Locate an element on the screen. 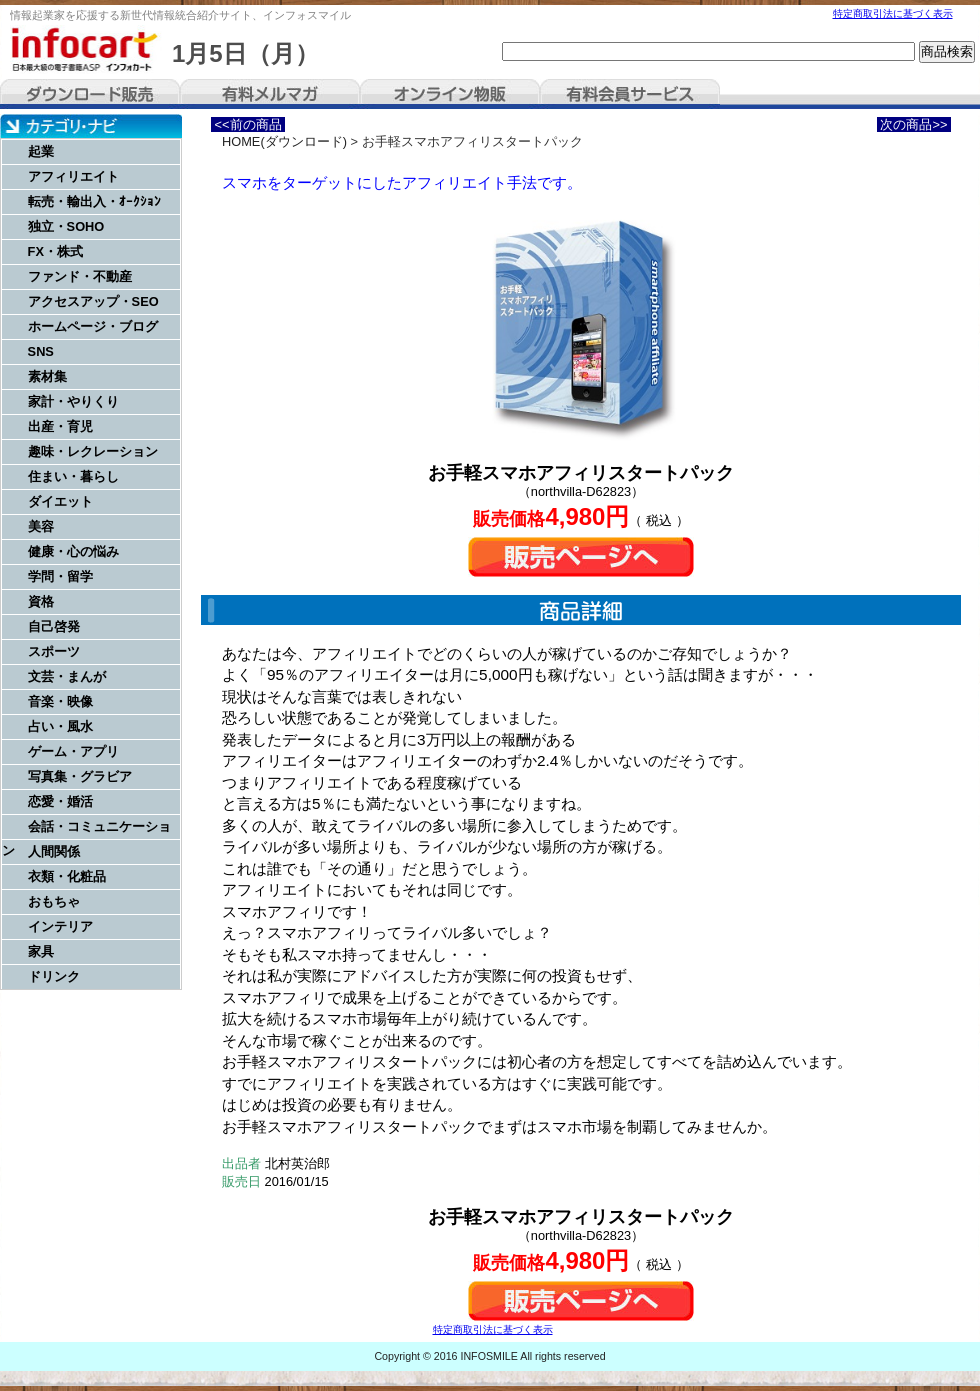 This screenshot has width=980, height=1391. 特定商取引法に基づく表示 is located at coordinates (893, 13).